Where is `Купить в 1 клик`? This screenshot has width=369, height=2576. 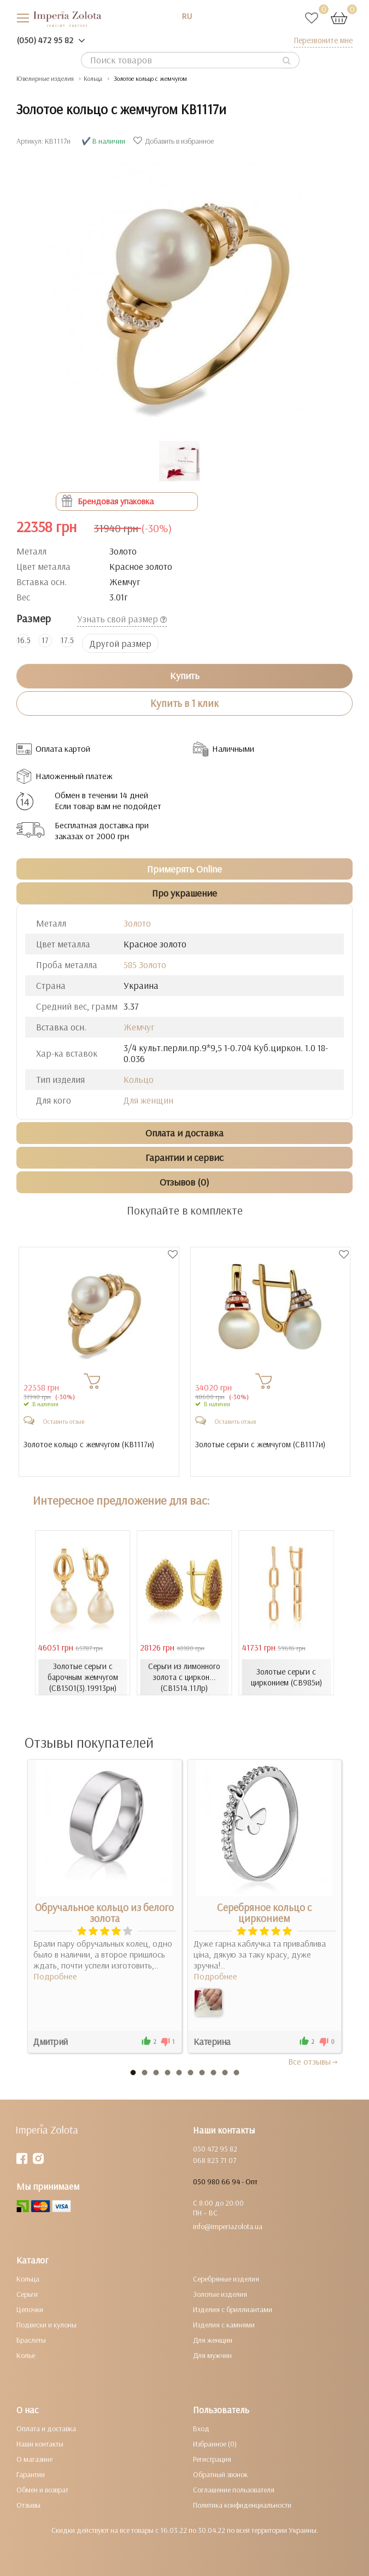
Купить в 1 клик is located at coordinates (184, 703).